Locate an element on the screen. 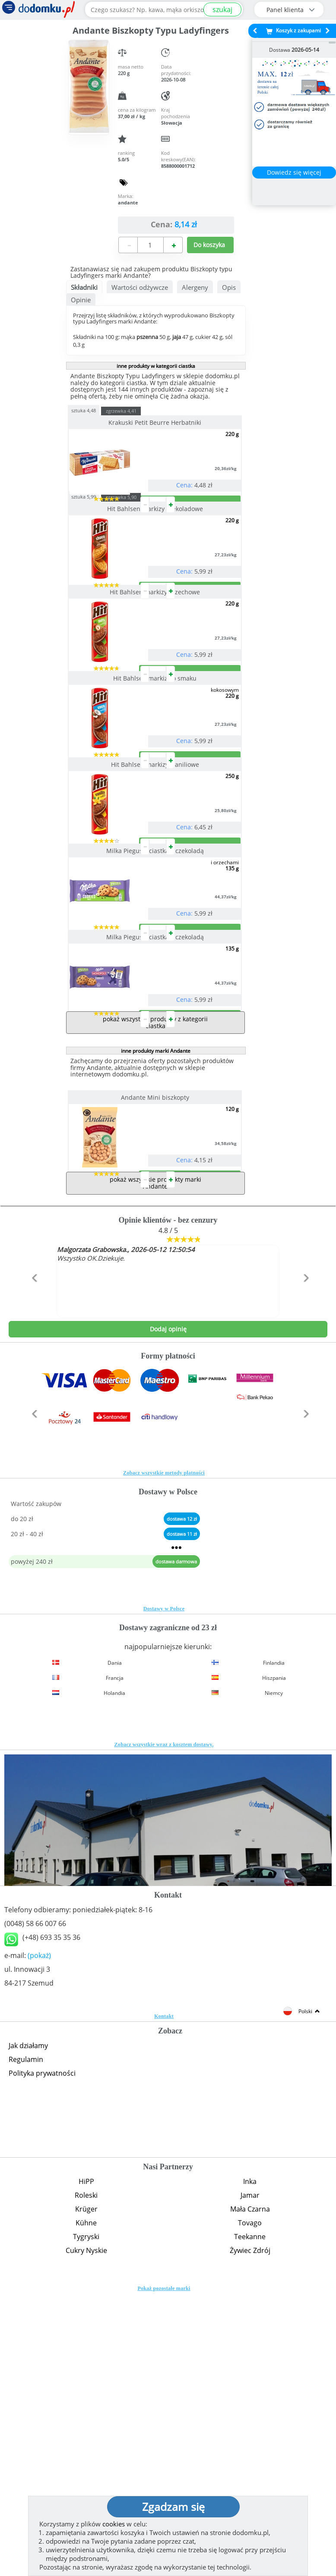 The height and width of the screenshot is (2576, 336). zgrzewka is located at coordinates (137, 411).